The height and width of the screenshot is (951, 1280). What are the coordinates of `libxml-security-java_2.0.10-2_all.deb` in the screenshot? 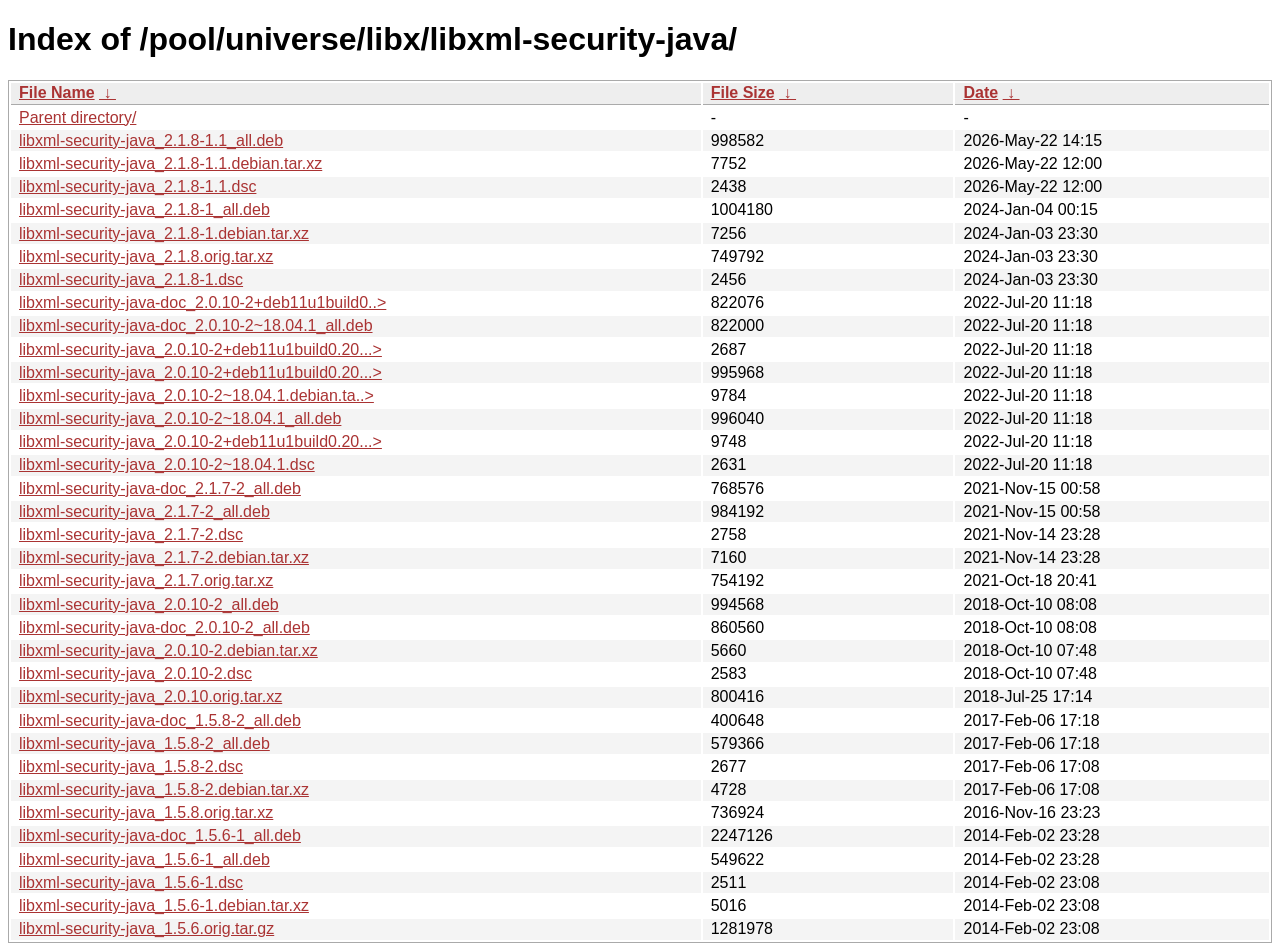 It's located at (149, 604).